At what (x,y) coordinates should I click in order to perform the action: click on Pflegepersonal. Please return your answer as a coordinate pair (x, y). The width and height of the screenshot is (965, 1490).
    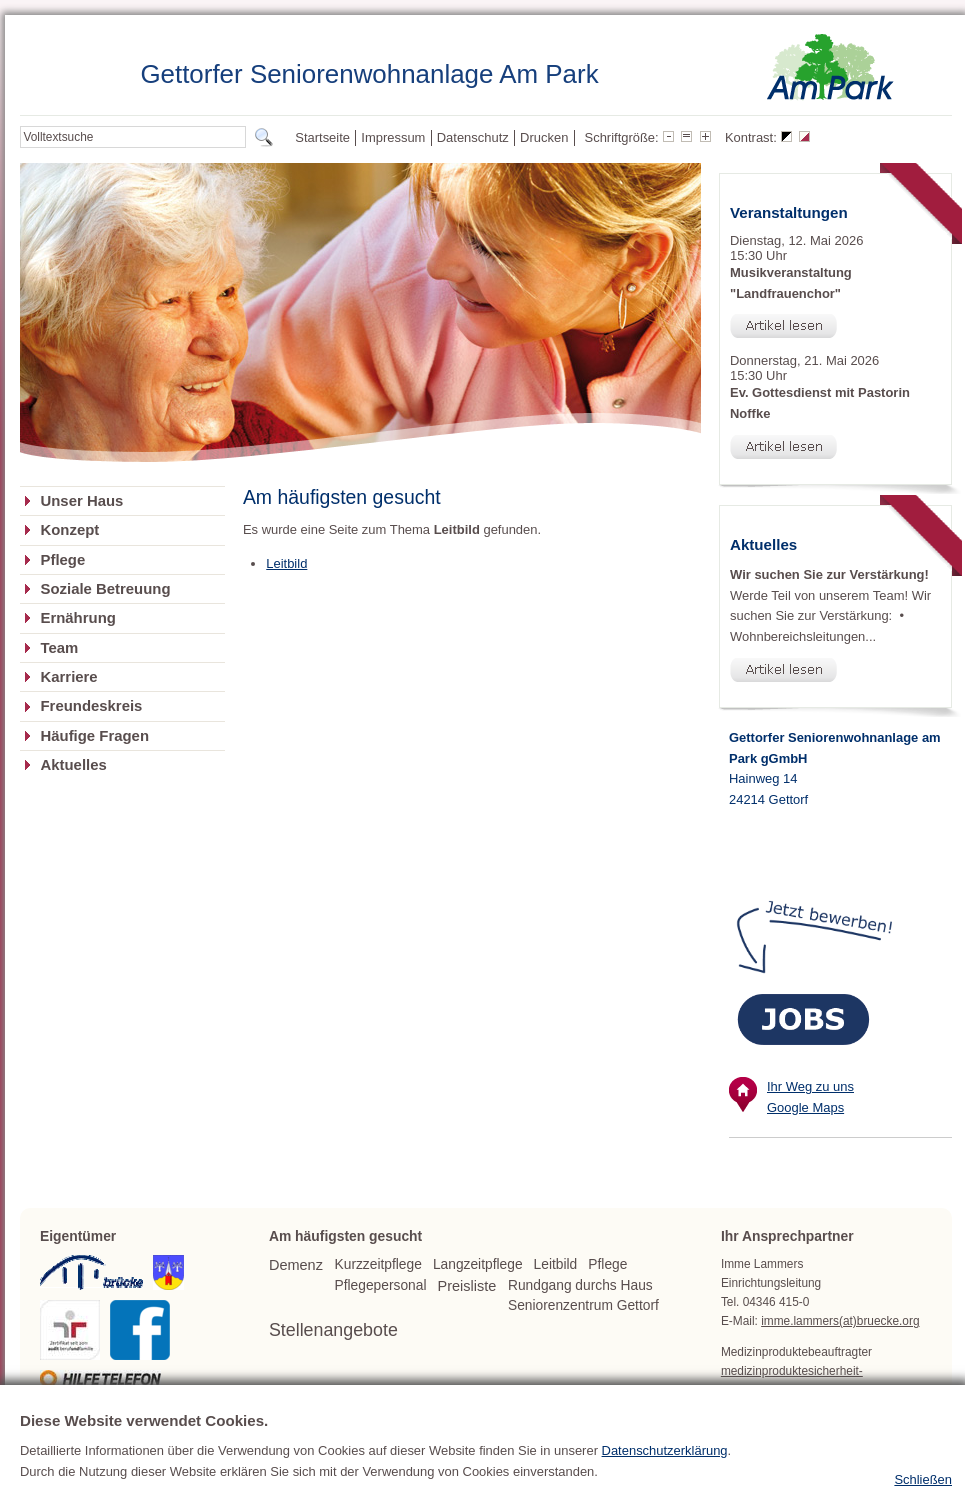
    Looking at the image, I should click on (381, 1285).